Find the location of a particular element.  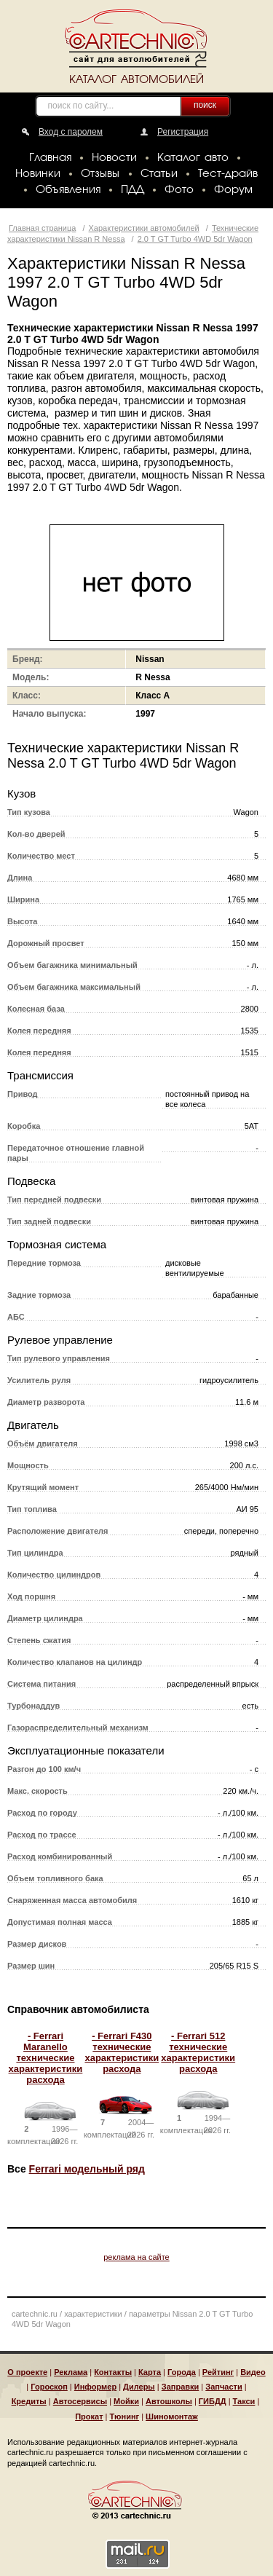

Вход с паролем is located at coordinates (71, 132).